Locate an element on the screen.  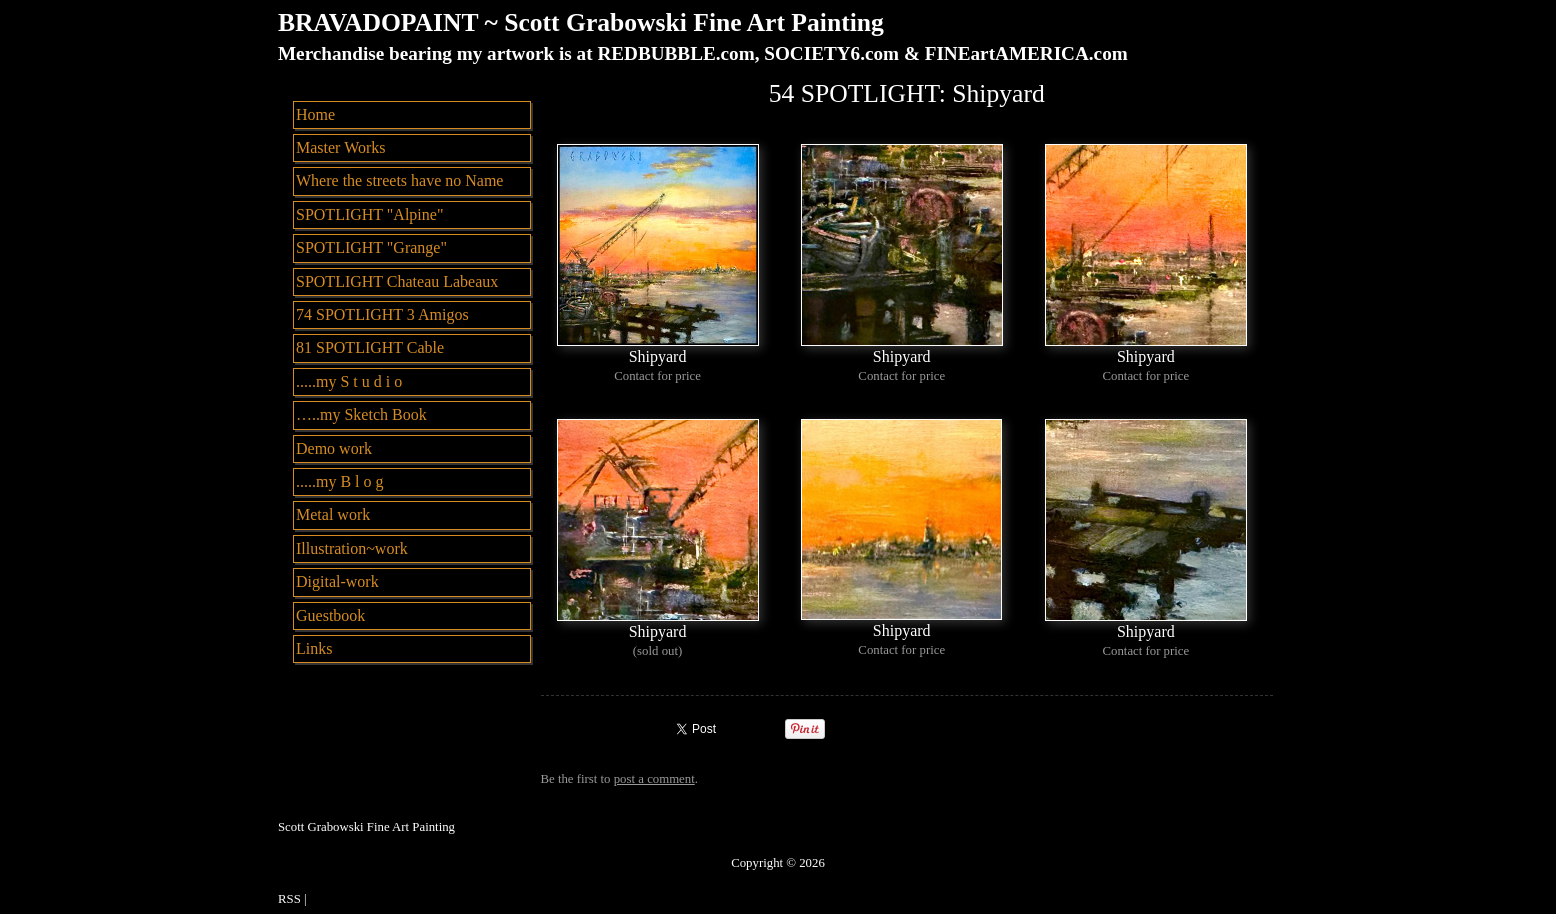
.....my S t u d i o is located at coordinates (349, 381).